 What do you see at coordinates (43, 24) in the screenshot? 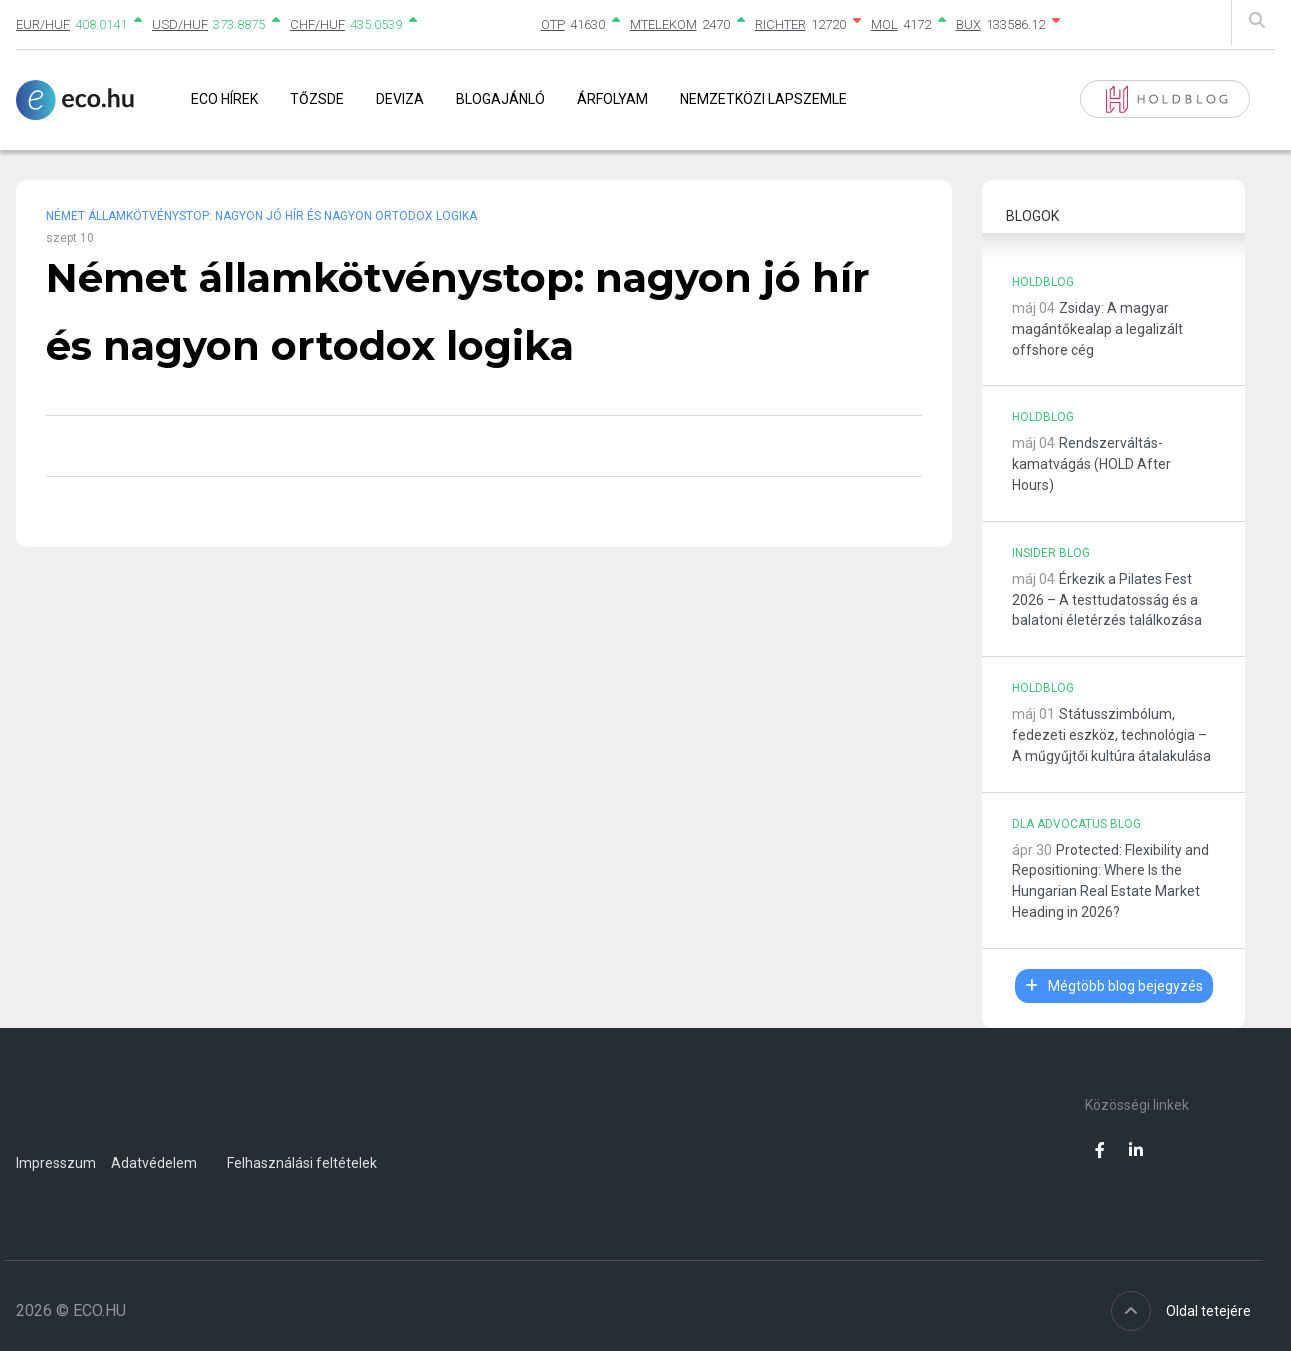
I see `EUR/HUF` at bounding box center [43, 24].